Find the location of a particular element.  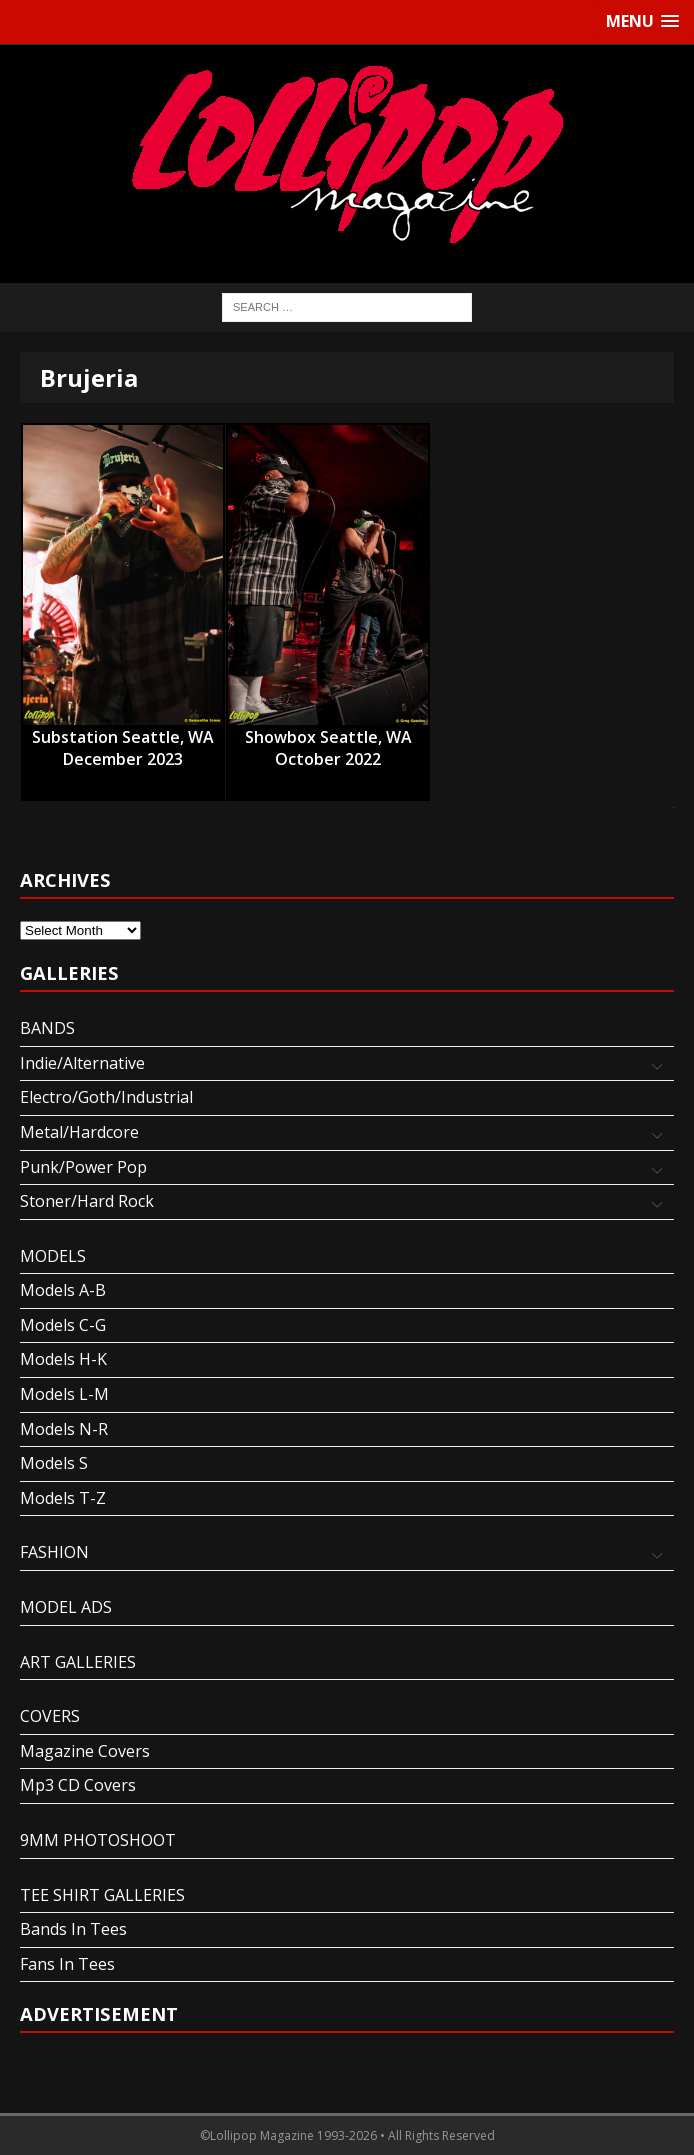

MODELS is located at coordinates (53, 1256).